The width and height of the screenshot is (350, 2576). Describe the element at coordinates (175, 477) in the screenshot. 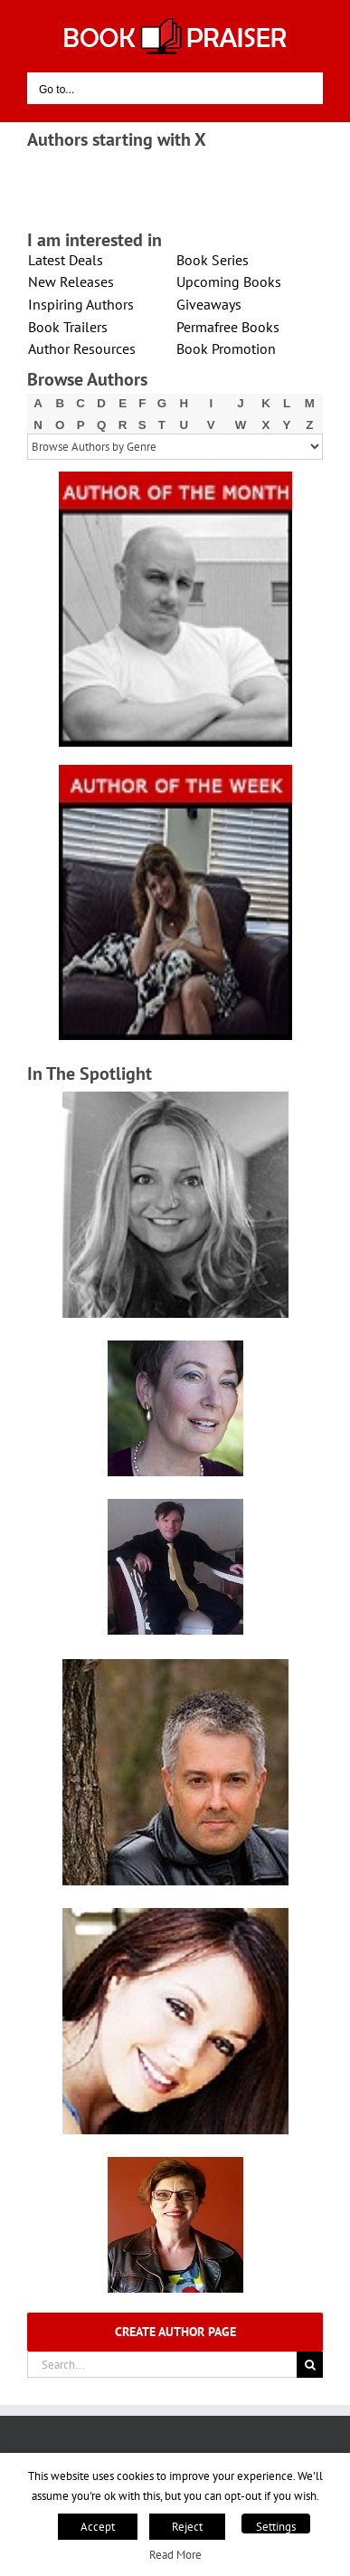

I see `[X – Author_Of_The_Month Final 1]` at that location.